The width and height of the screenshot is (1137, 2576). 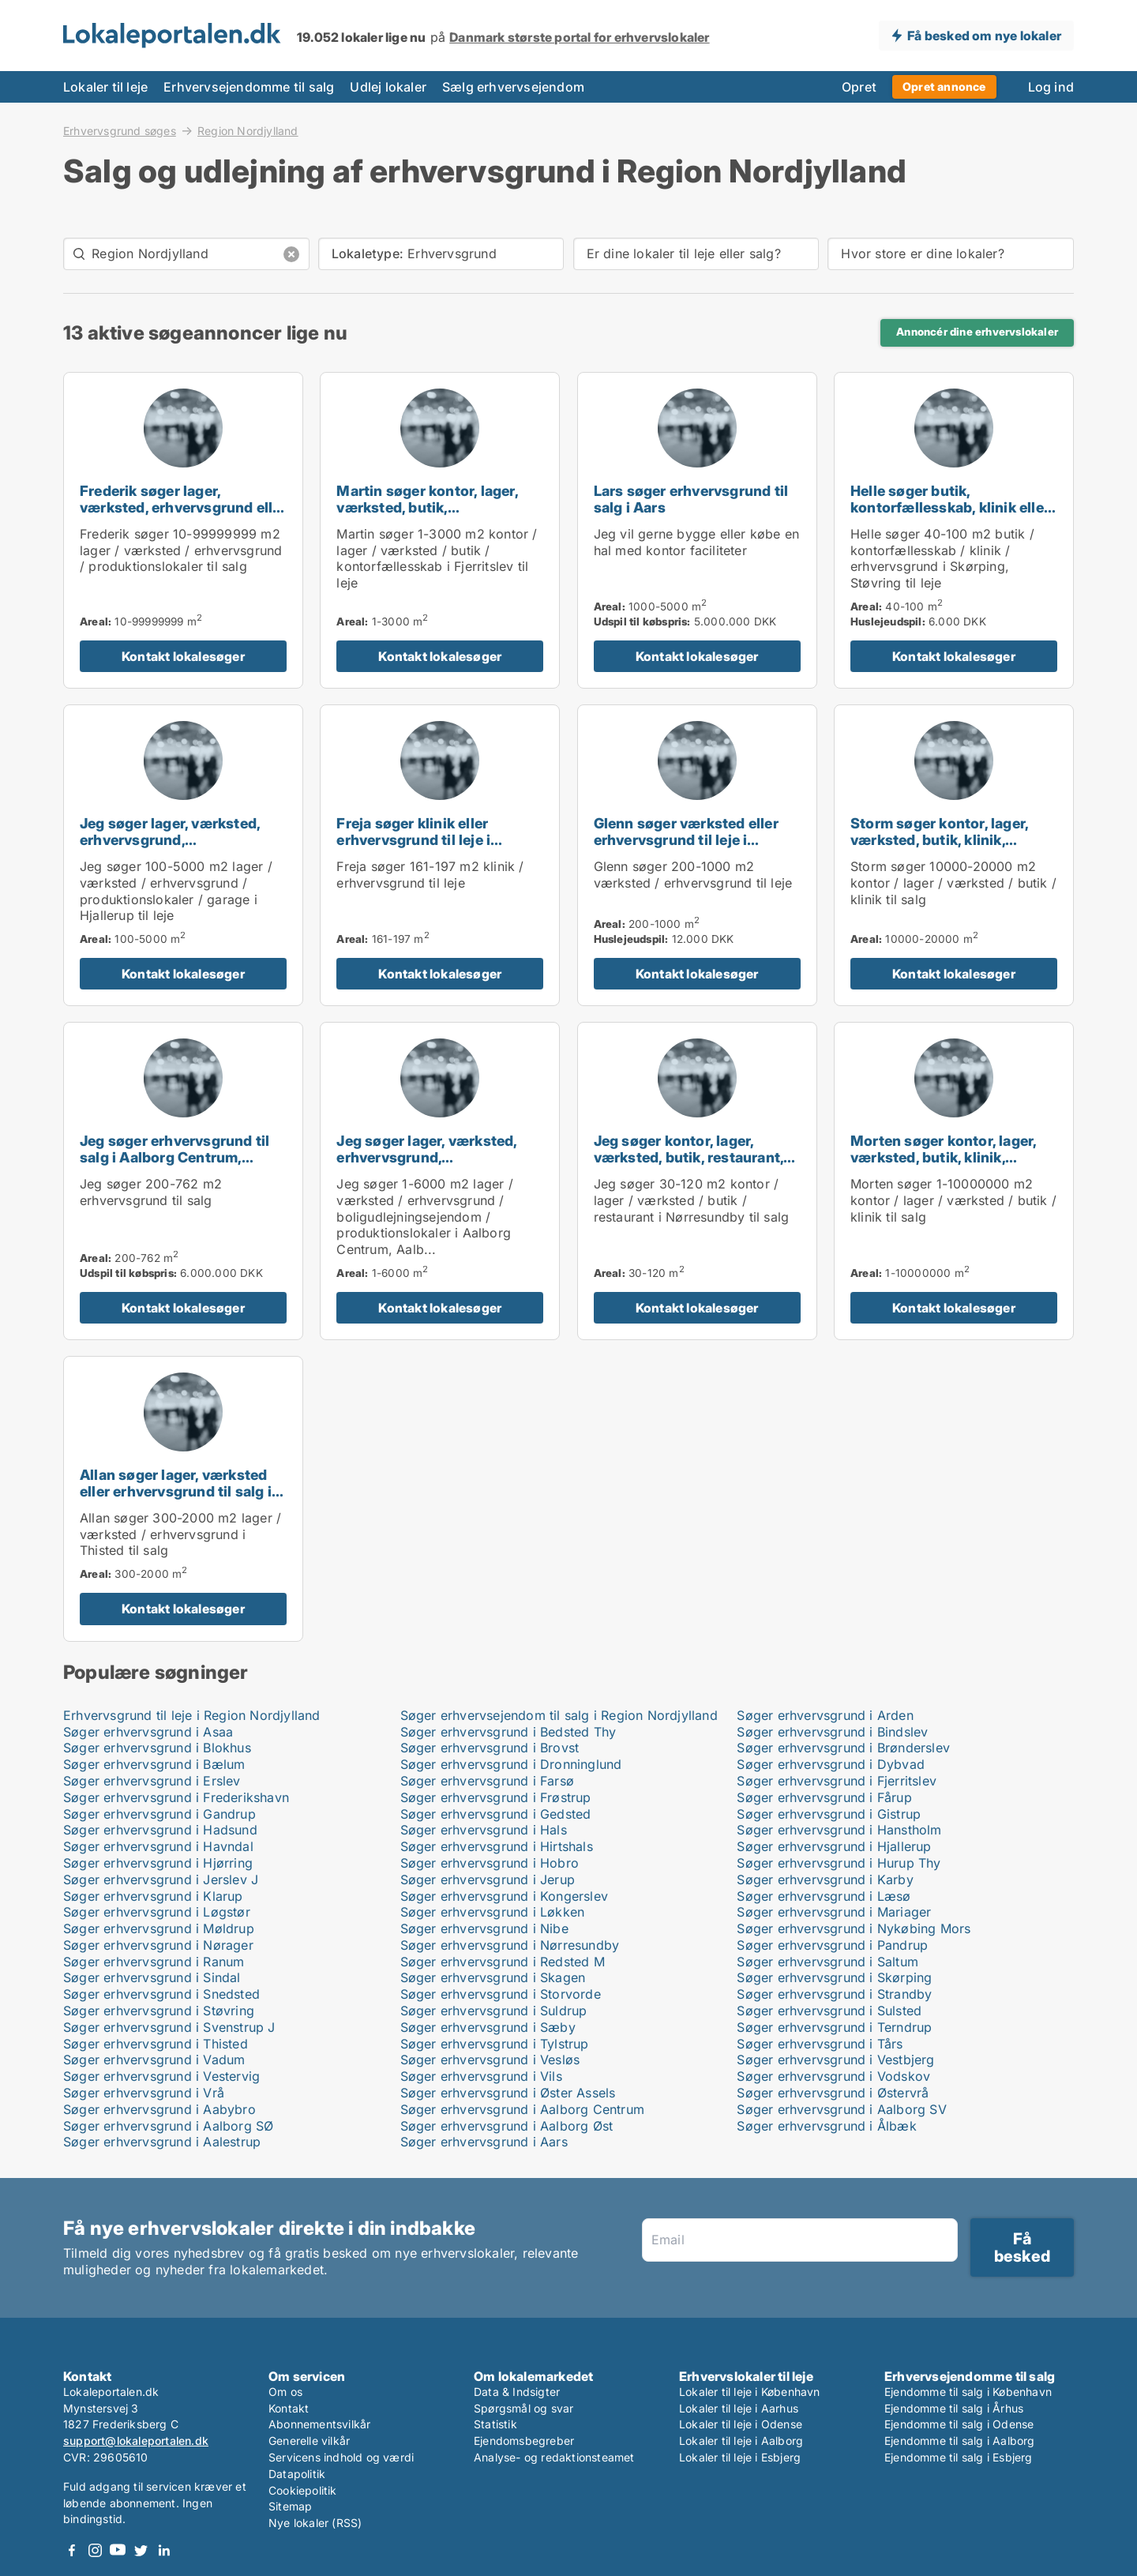 I want to click on Søger erhvervsgrund i Møldrup, so click(x=158, y=1928).